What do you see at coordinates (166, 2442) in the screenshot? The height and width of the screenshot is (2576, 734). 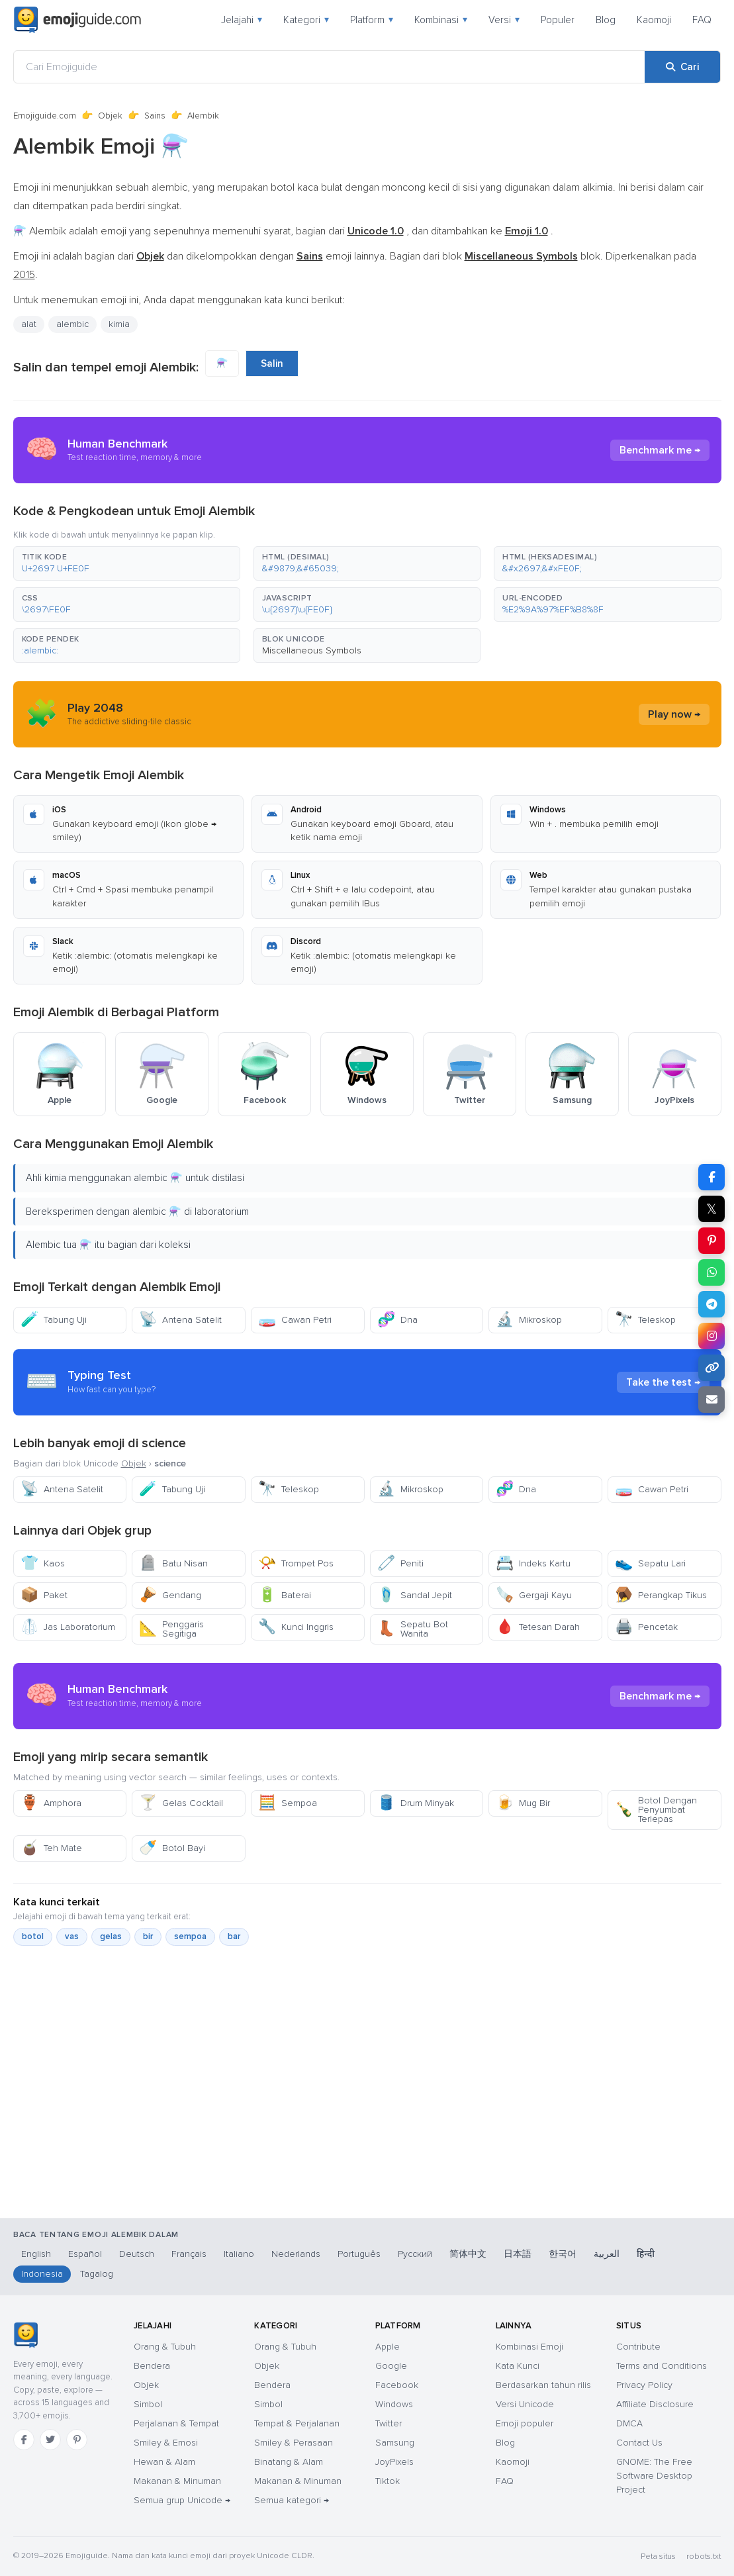 I see `Smiley & Emosi` at bounding box center [166, 2442].